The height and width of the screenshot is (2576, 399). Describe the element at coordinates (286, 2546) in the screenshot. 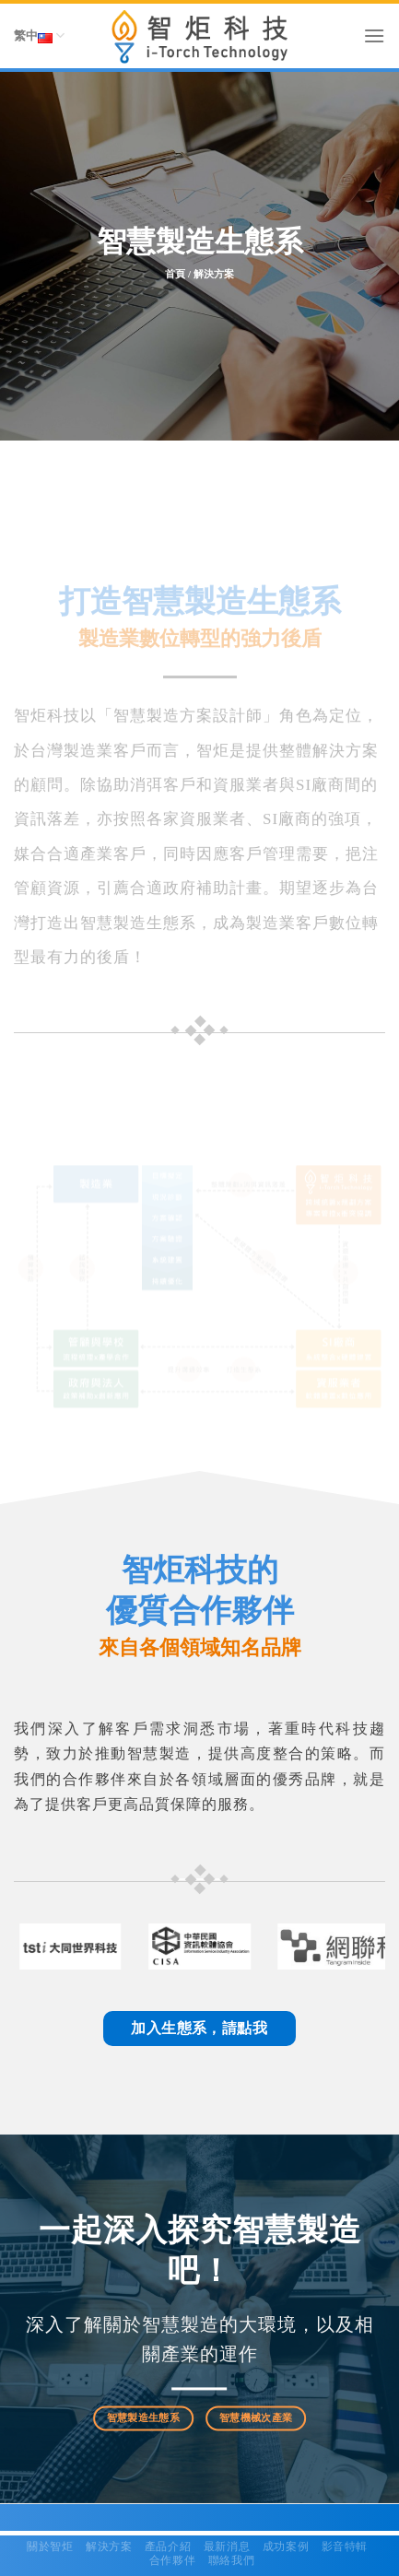

I see `成功案例` at that location.